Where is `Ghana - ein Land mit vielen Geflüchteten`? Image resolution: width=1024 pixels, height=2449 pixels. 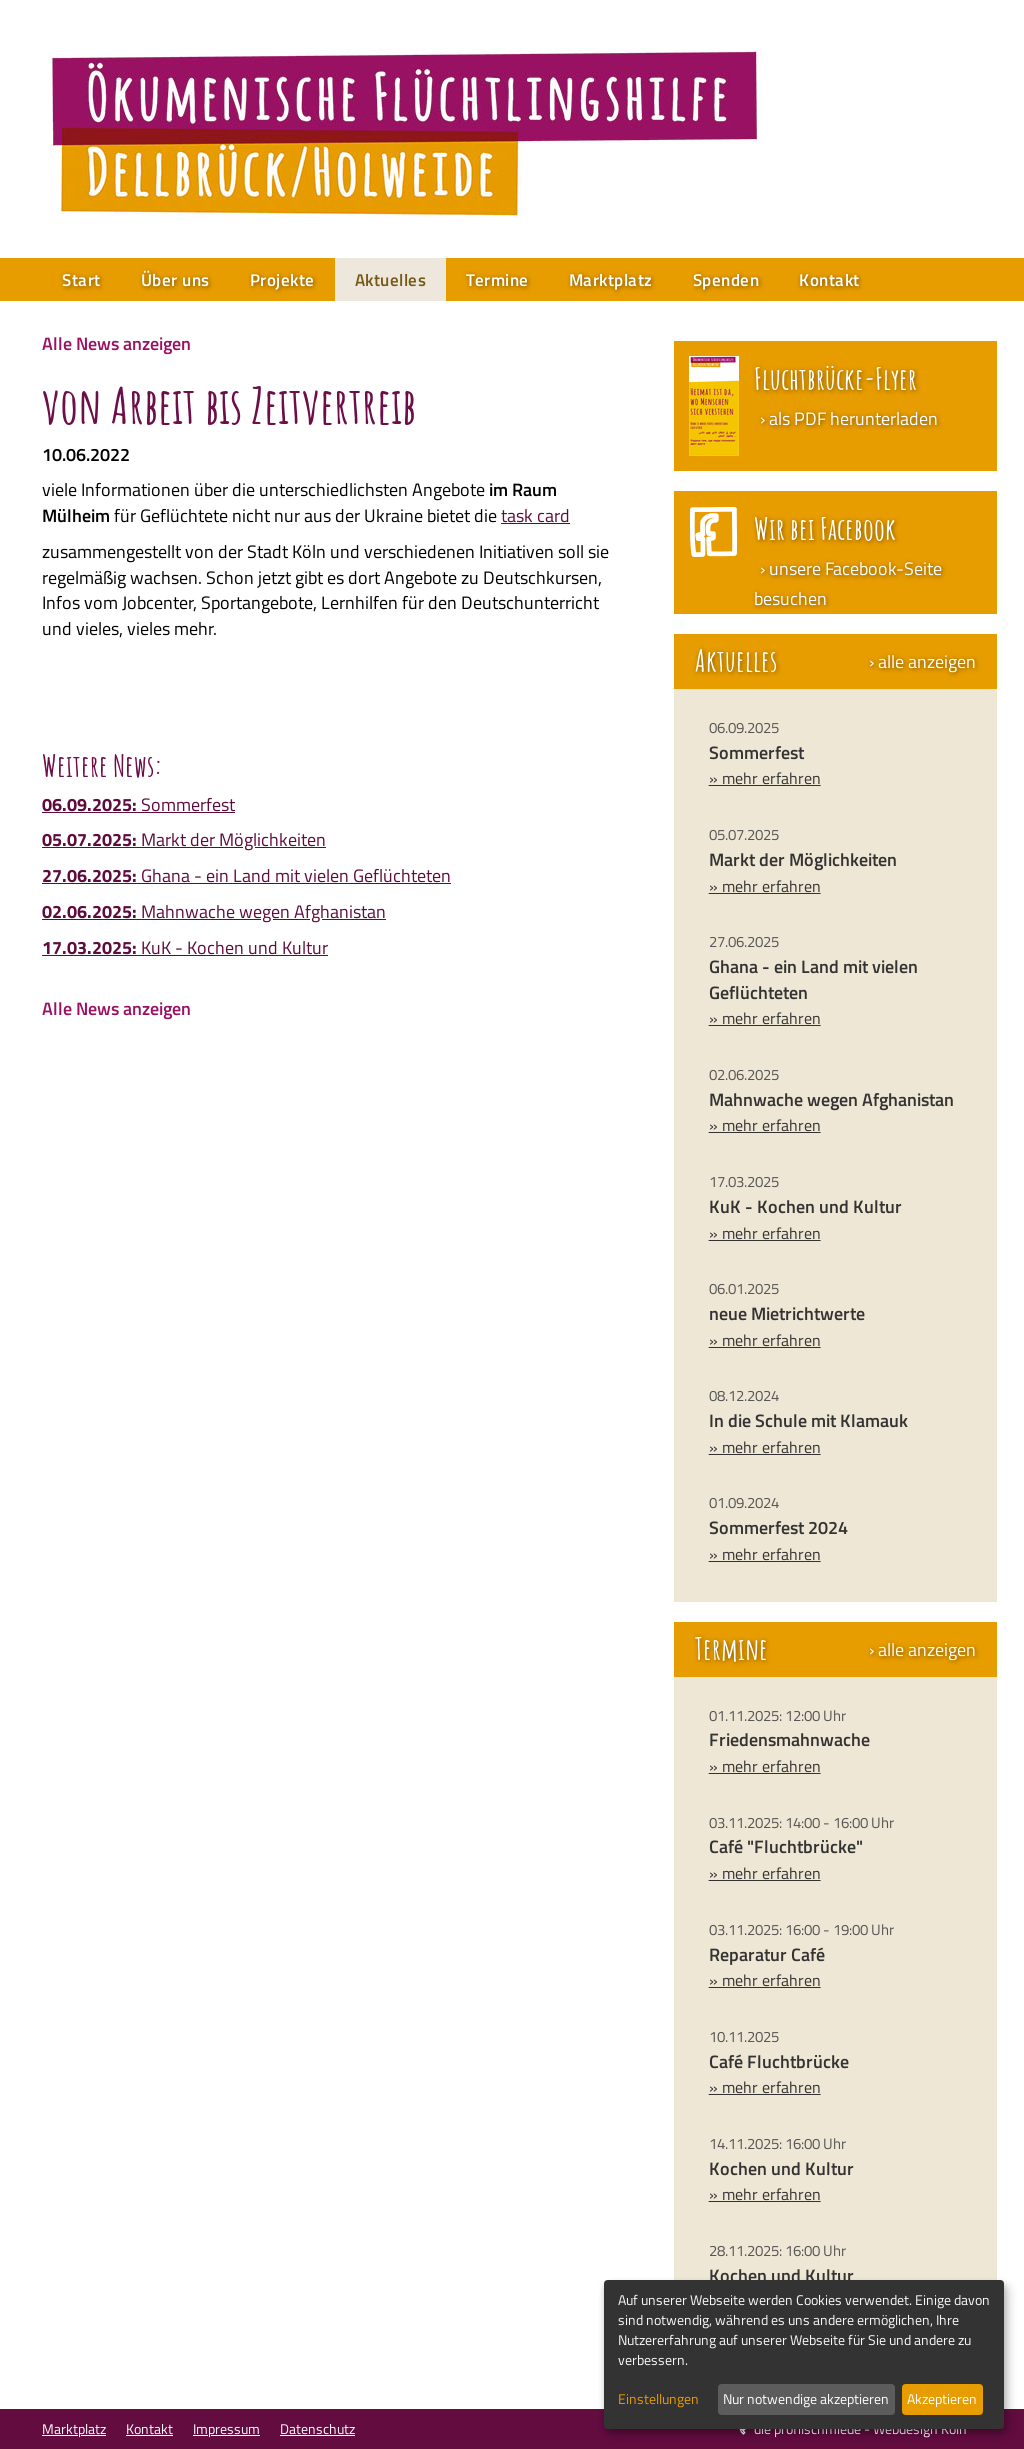
Ghana - ein Land mit vielen Geflüchteten is located at coordinates (246, 875).